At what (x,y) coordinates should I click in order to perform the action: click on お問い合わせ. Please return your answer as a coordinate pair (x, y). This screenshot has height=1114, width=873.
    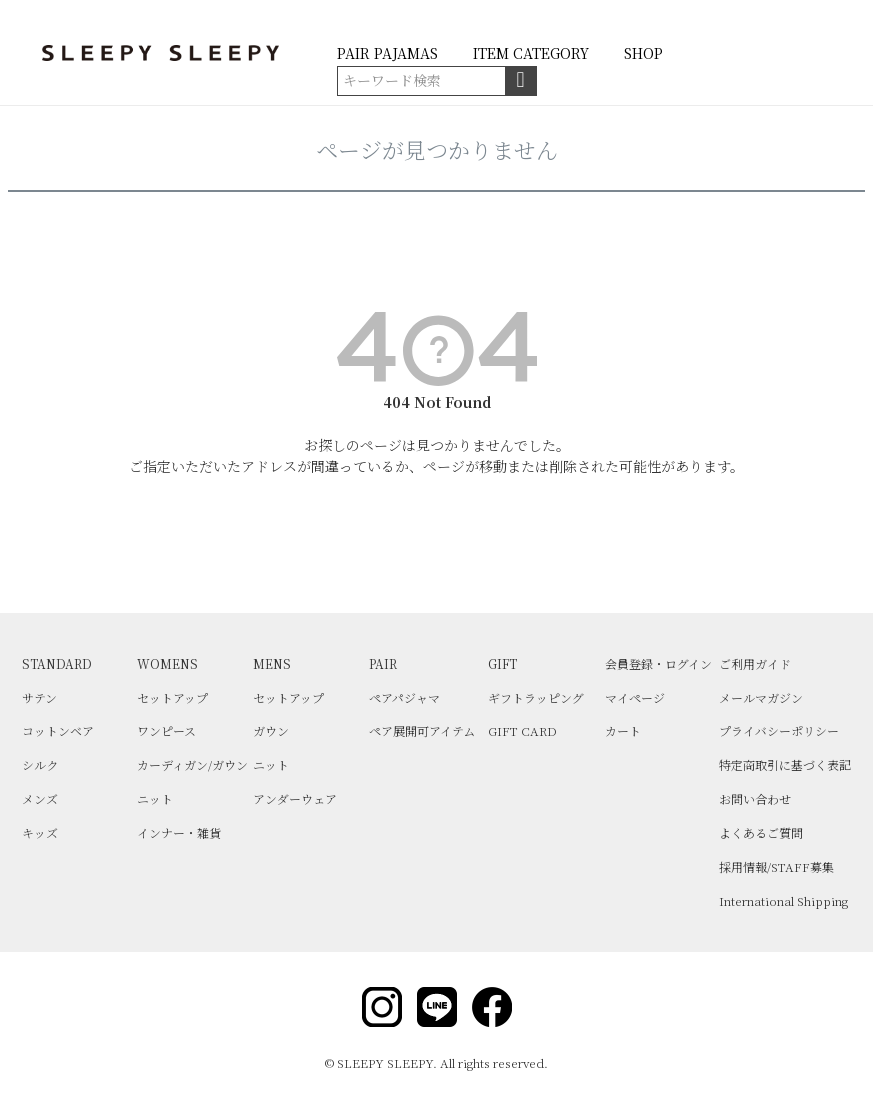
    Looking at the image, I should click on (755, 798).